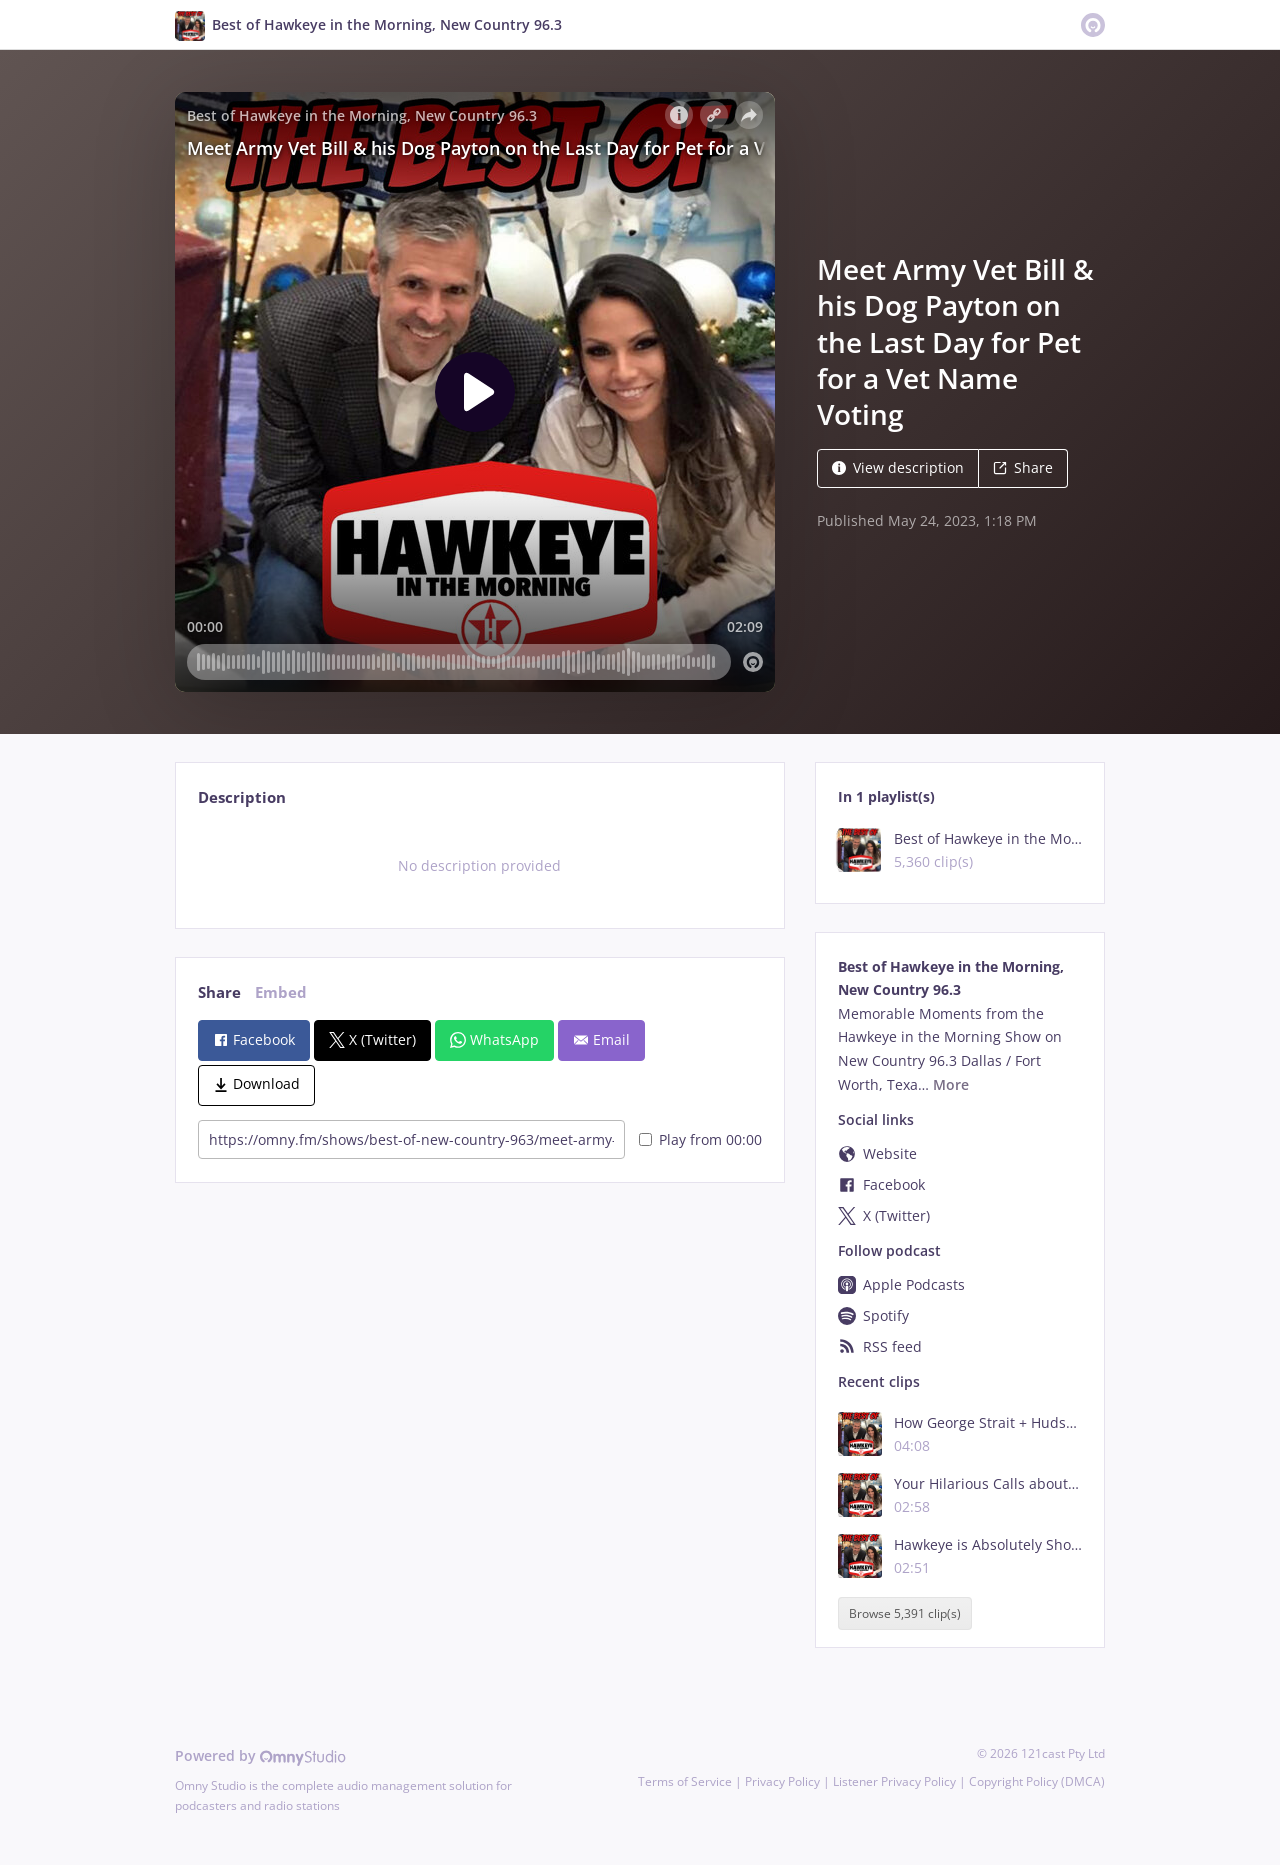 Image resolution: width=1280 pixels, height=1865 pixels. I want to click on Privacy Policy, so click(782, 1781).